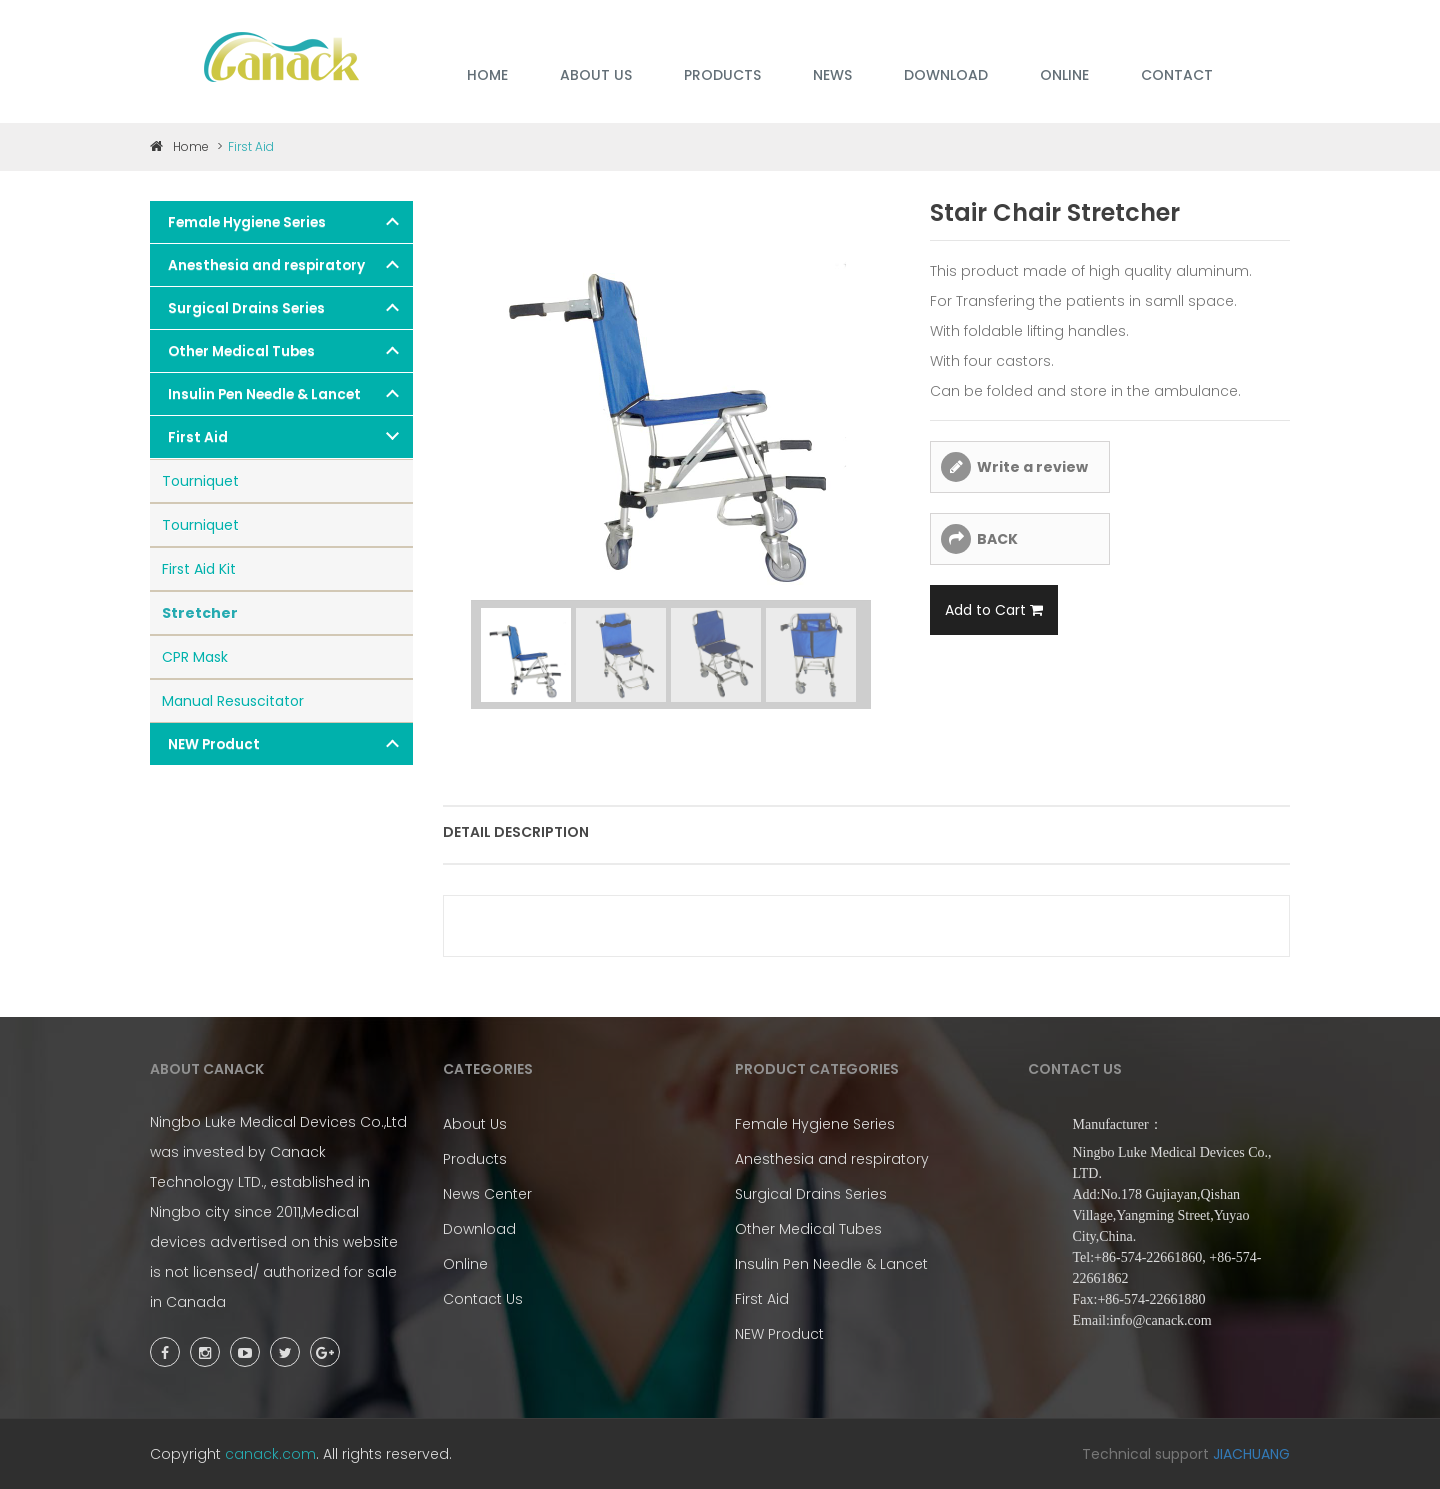  I want to click on Contact, so click(1177, 75).